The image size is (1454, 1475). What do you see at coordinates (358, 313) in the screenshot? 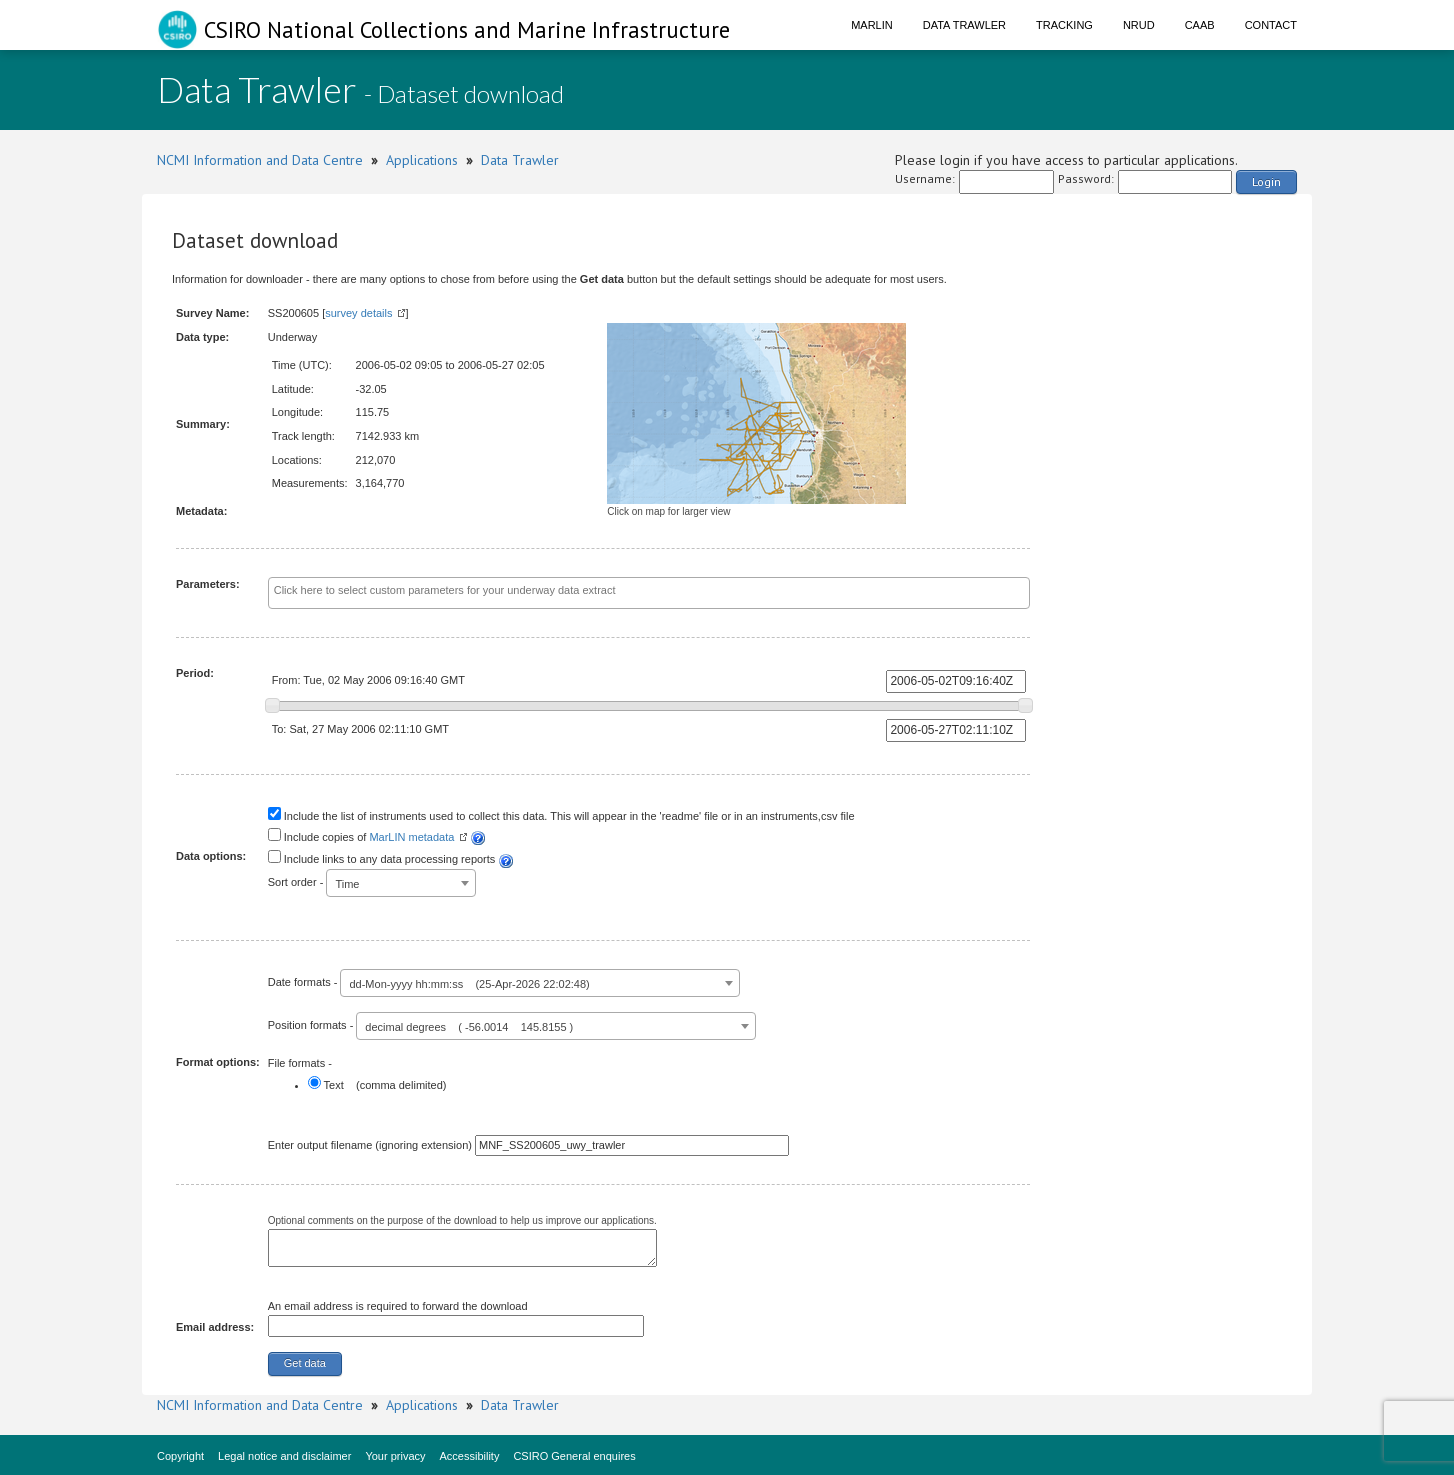
I see `survey details` at bounding box center [358, 313].